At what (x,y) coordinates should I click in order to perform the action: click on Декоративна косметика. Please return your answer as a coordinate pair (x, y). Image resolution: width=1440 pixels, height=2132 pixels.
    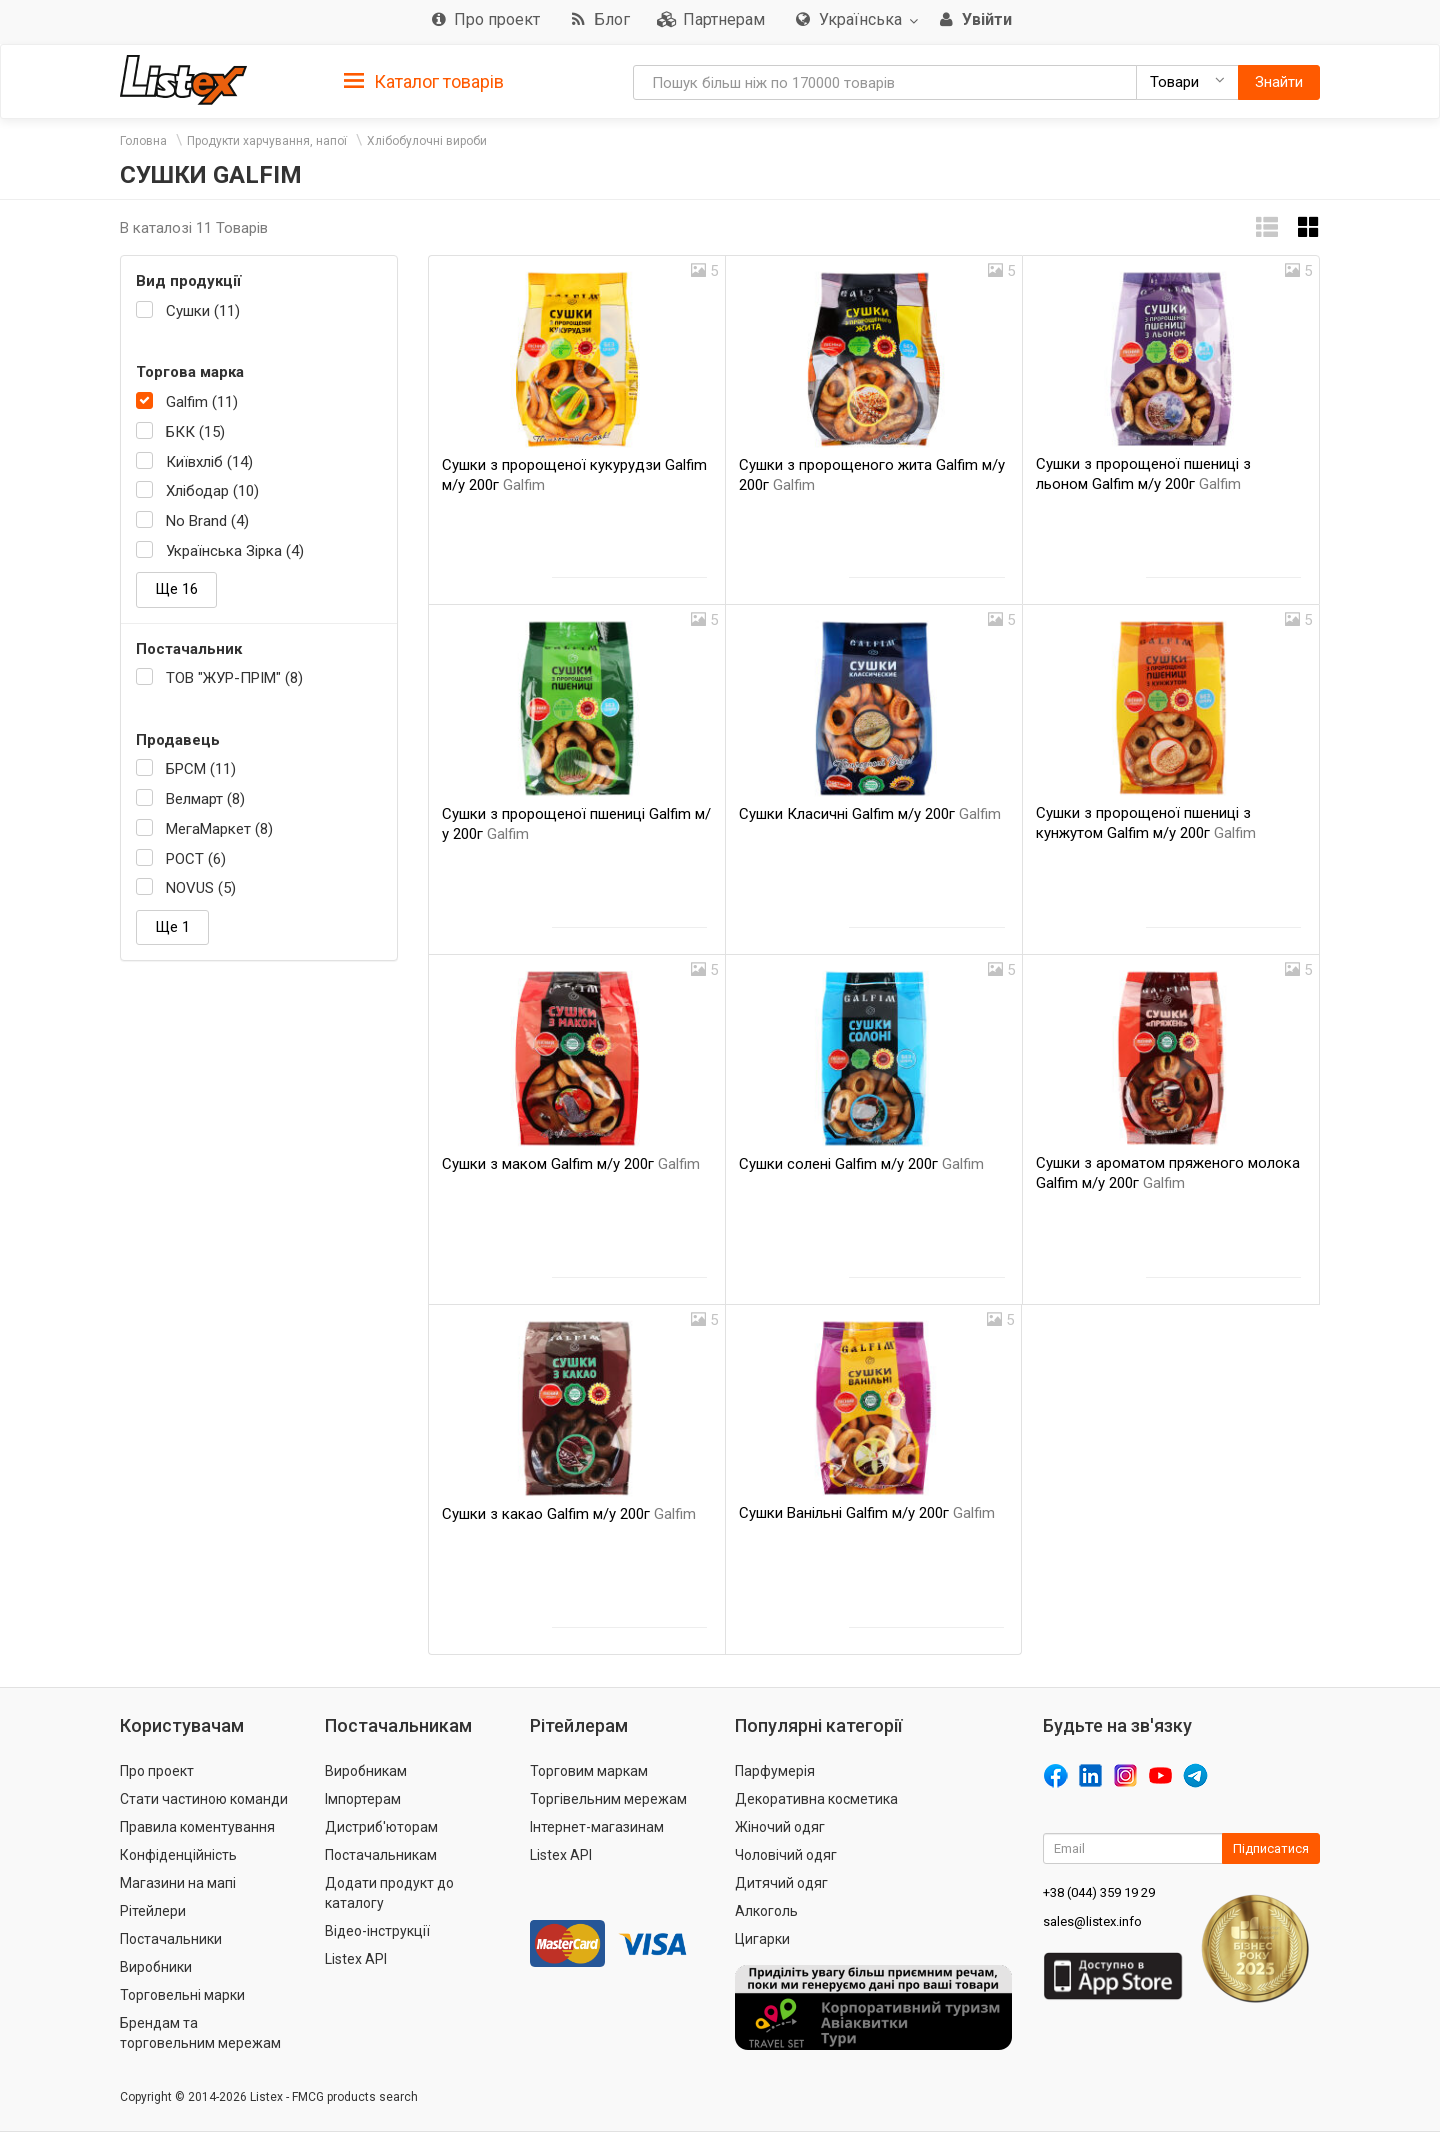
    Looking at the image, I should click on (816, 1799).